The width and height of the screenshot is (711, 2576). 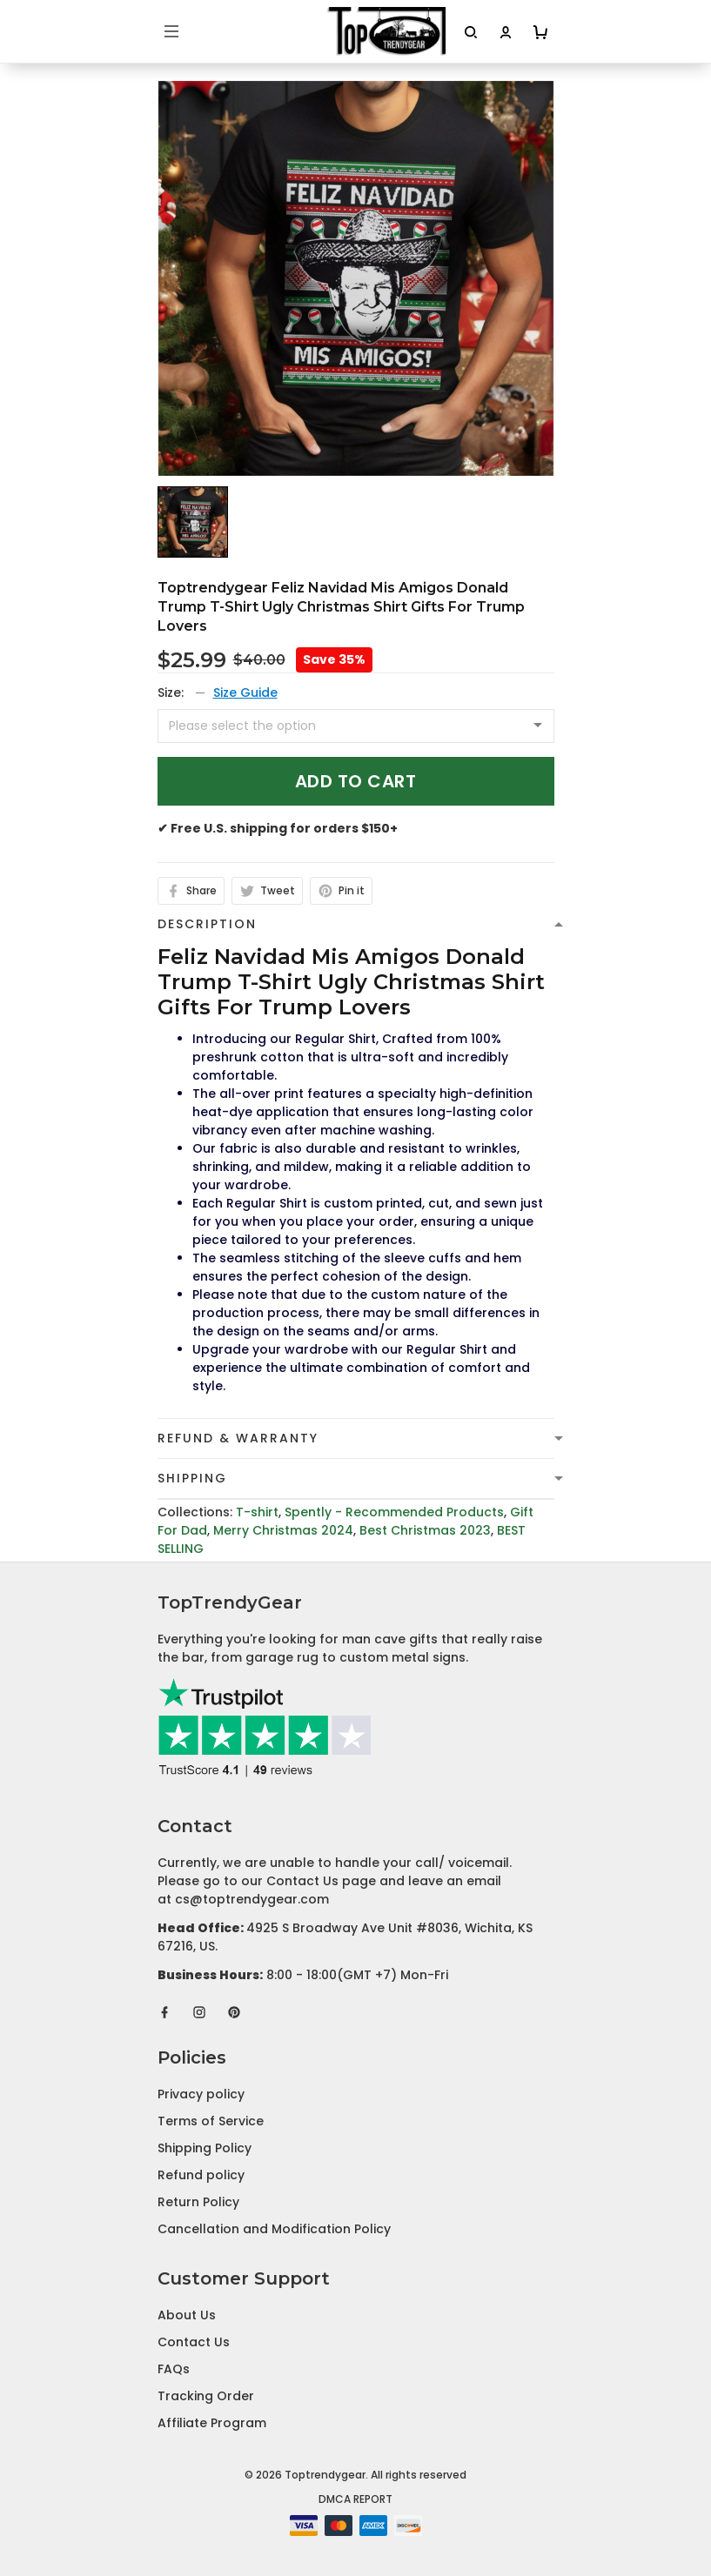 What do you see at coordinates (257, 1512) in the screenshot?
I see `T-shirt` at bounding box center [257, 1512].